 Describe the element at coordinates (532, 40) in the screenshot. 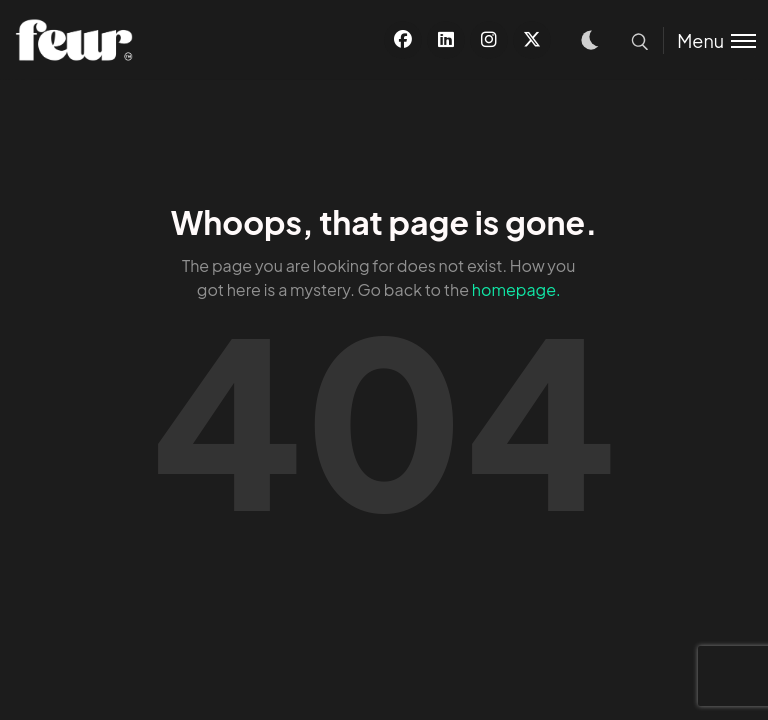

I see `[X]` at that location.